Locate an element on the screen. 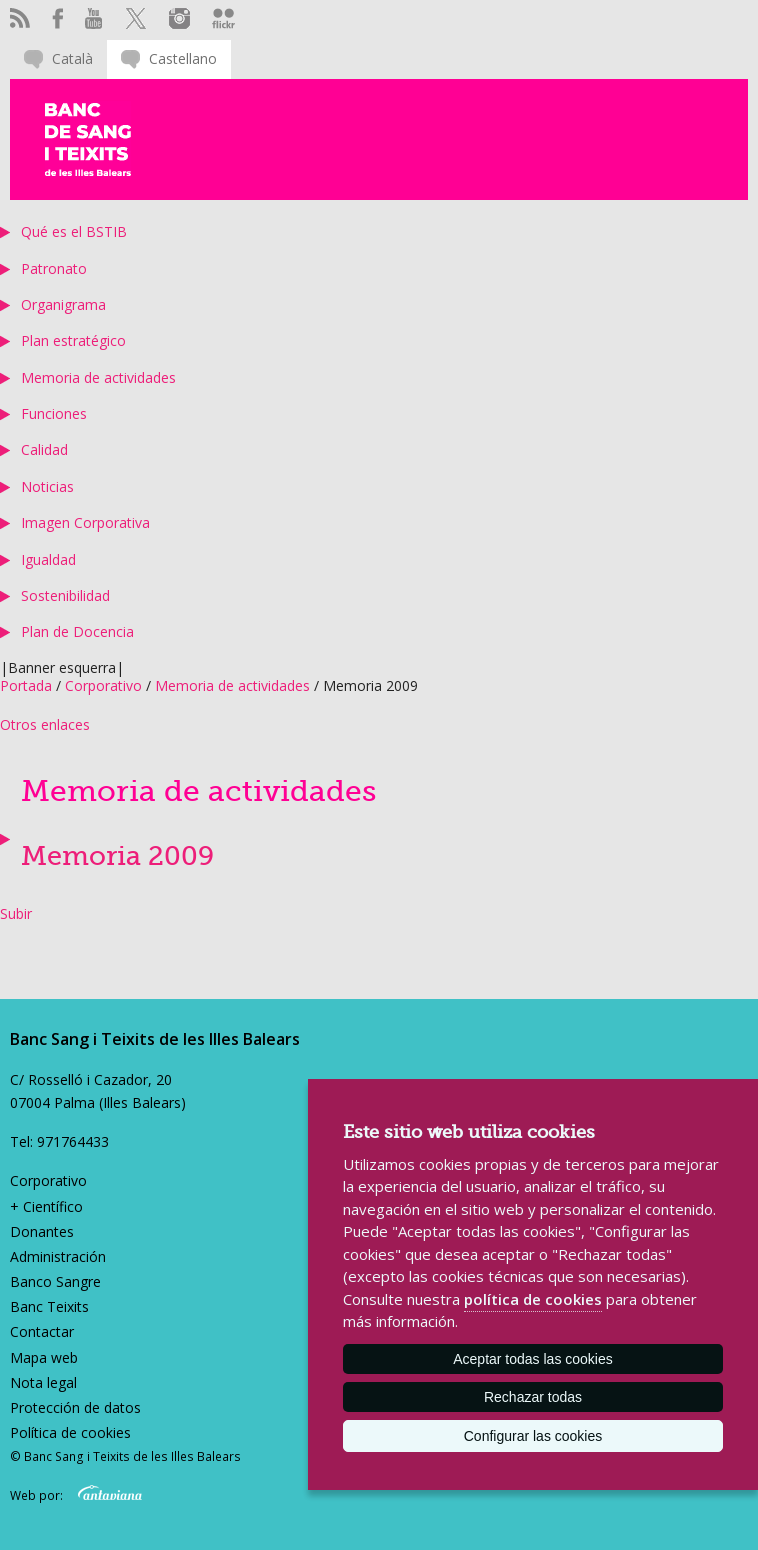 The width and height of the screenshot is (758, 1550). + Científico is located at coordinates (46, 1206).